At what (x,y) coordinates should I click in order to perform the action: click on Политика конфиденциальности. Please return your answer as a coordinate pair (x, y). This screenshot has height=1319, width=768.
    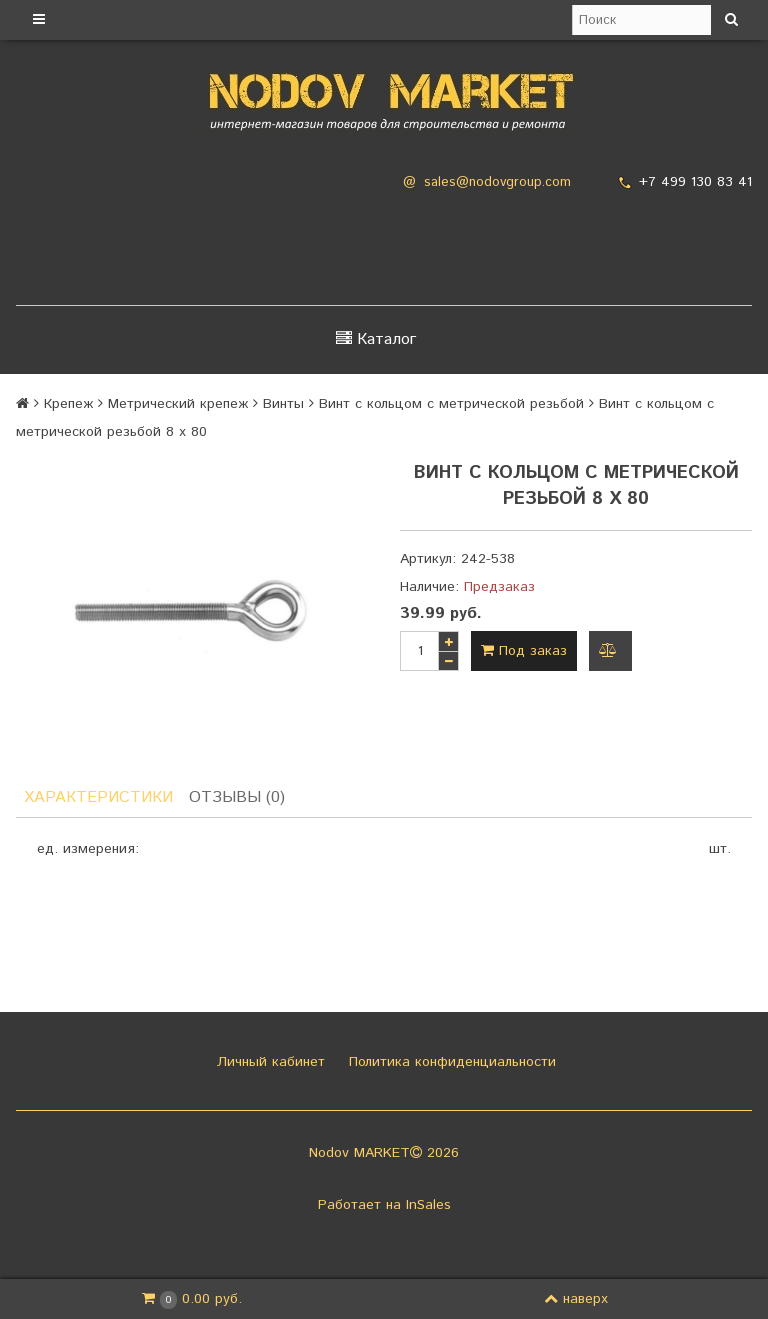
    Looking at the image, I should click on (450, 1062).